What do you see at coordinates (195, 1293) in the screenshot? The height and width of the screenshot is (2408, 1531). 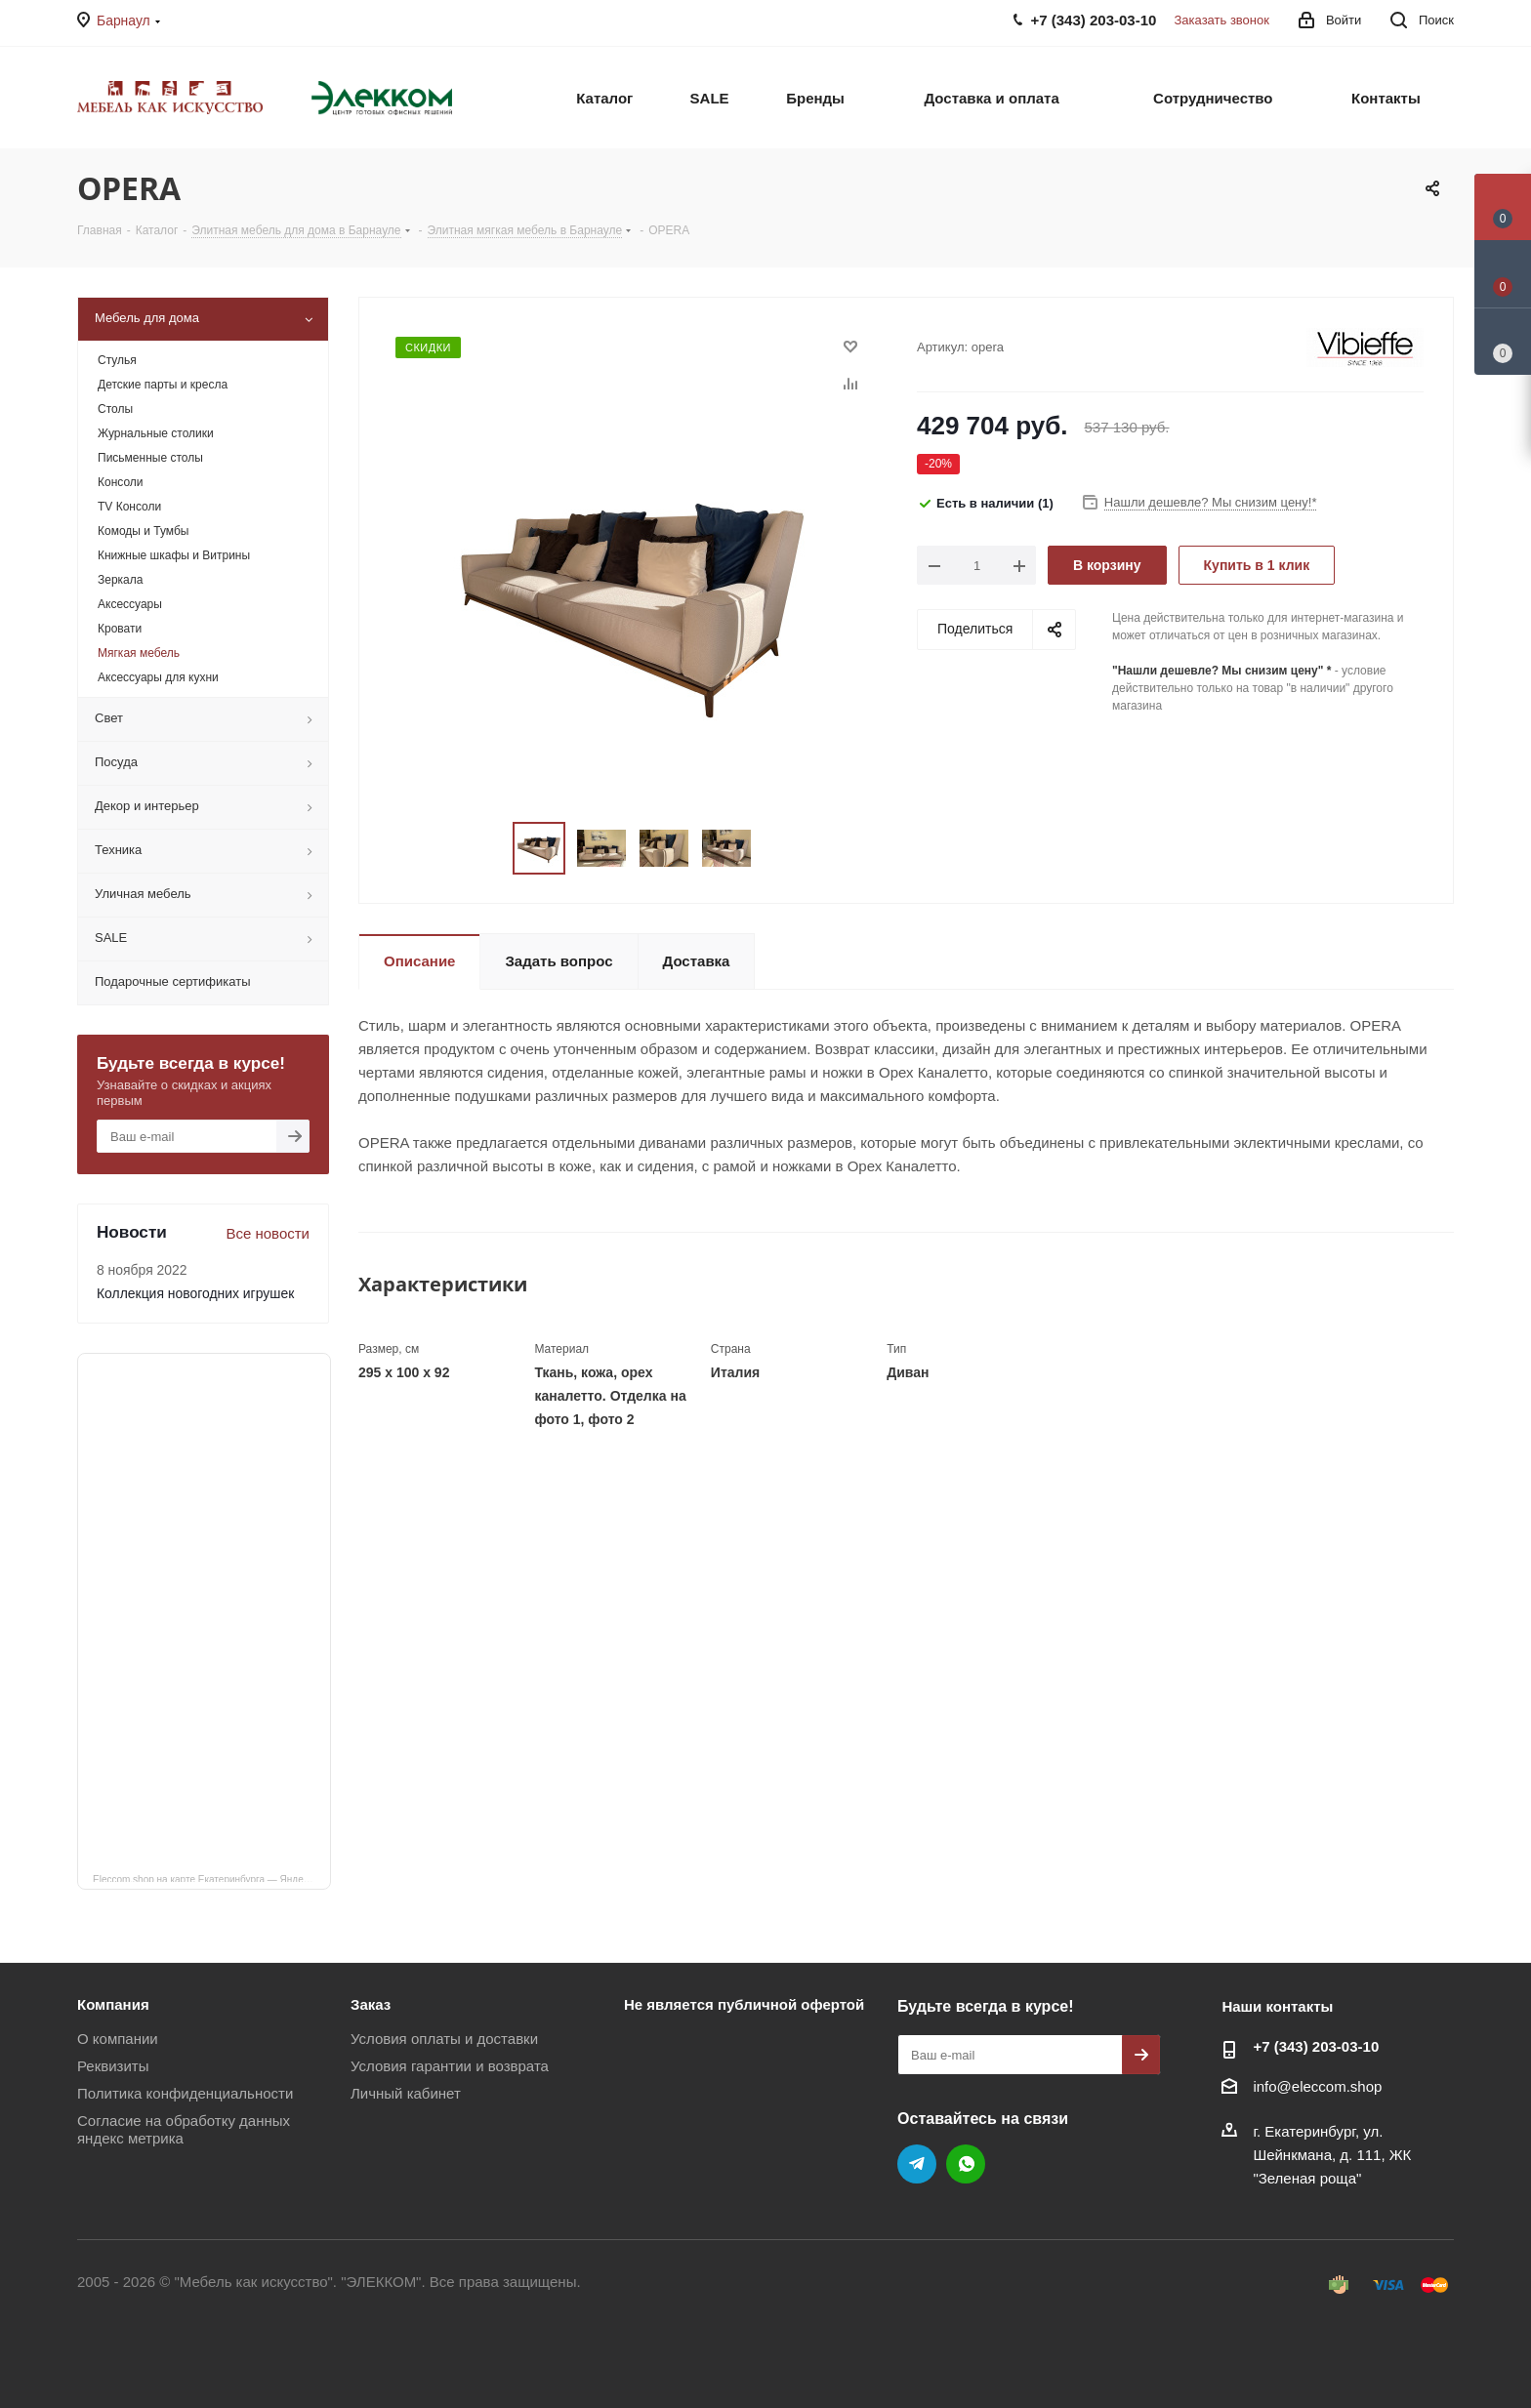 I see `Коллекция новогодних игрушек` at bounding box center [195, 1293].